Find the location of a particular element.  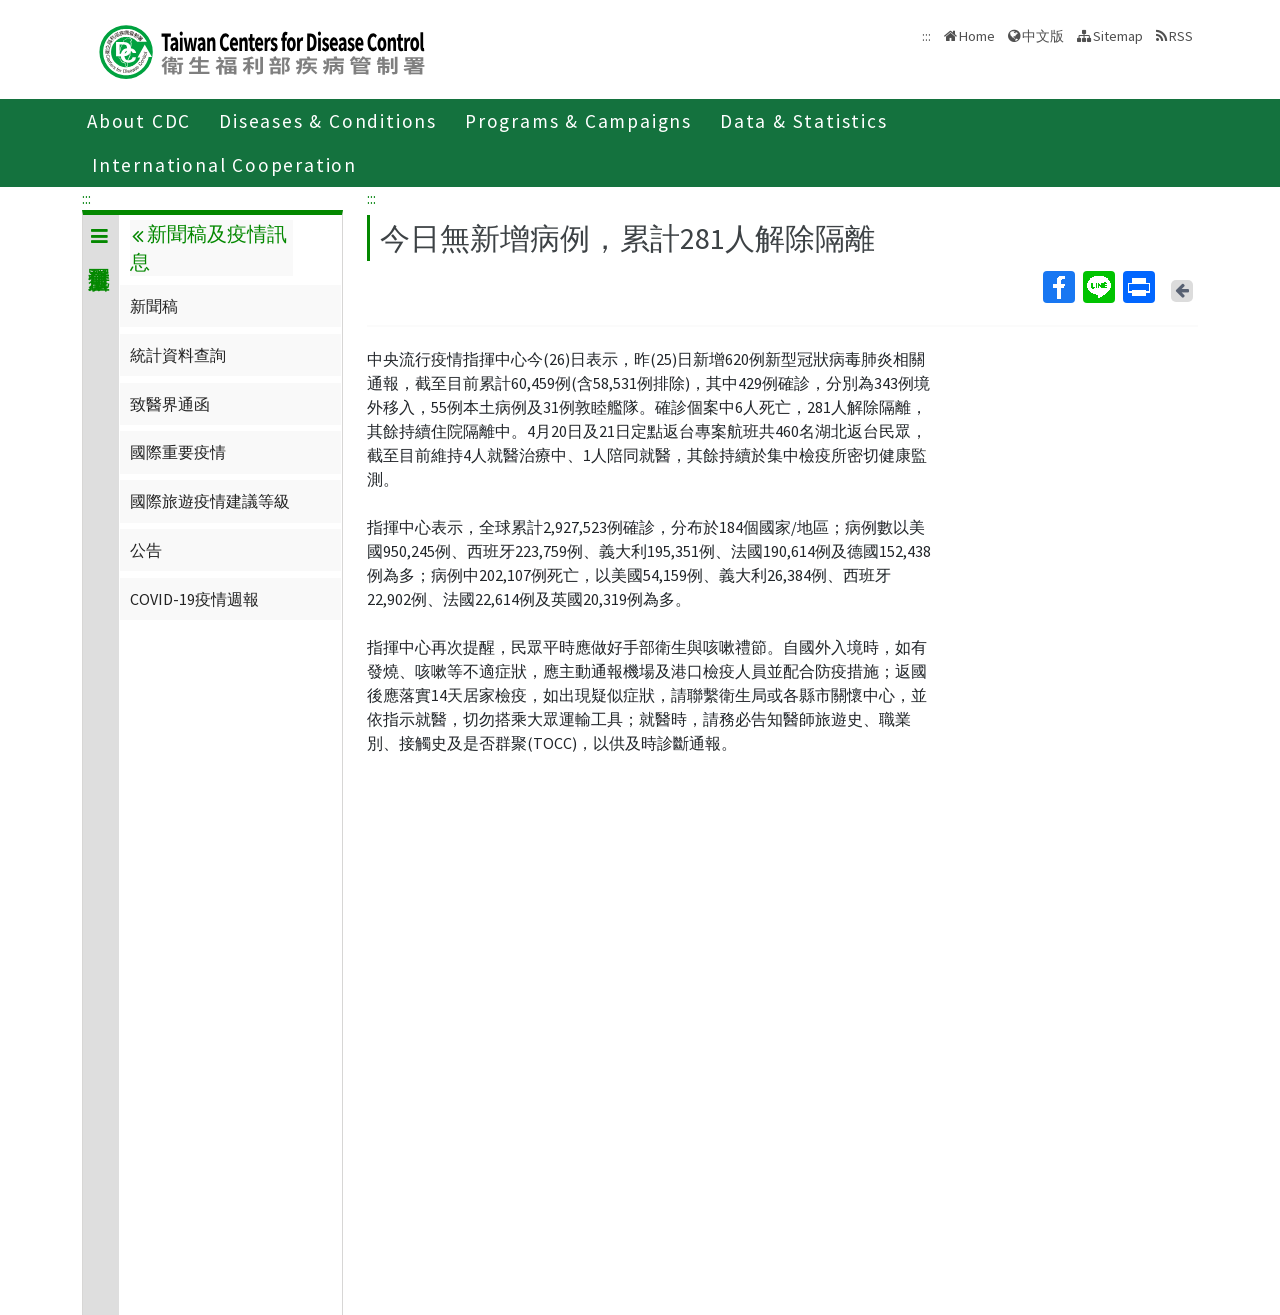

RSS is located at coordinates (1181, 36).